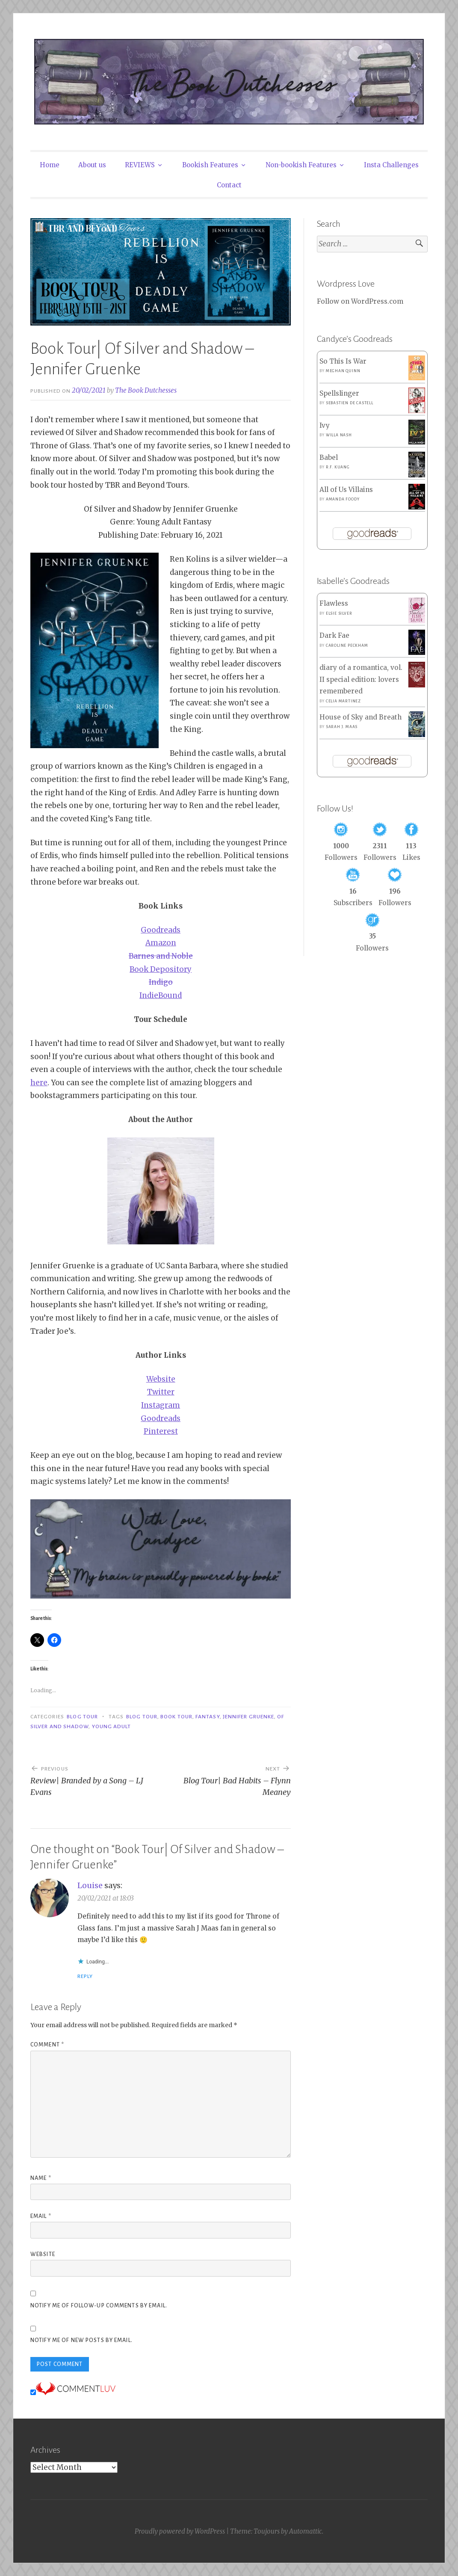 This screenshot has height=2576, width=458. Describe the element at coordinates (339, 435) in the screenshot. I see `Willa Nash` at that location.